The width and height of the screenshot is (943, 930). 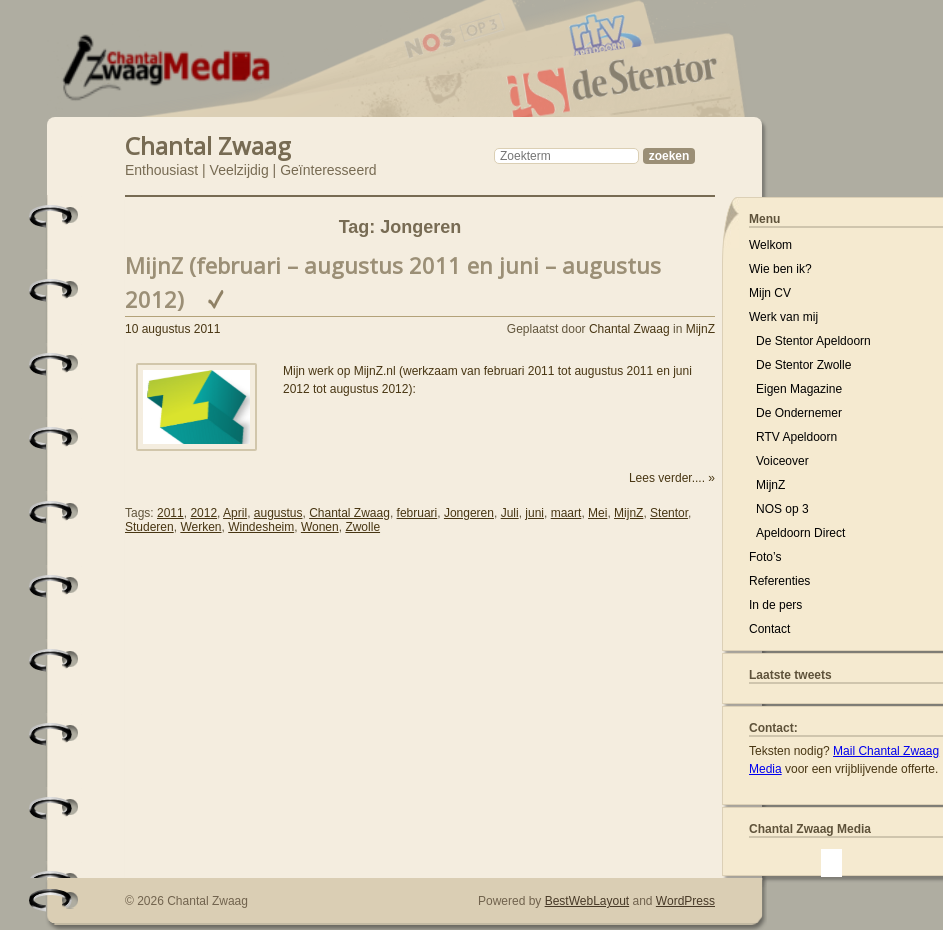 What do you see at coordinates (362, 527) in the screenshot?
I see `Zwolle` at bounding box center [362, 527].